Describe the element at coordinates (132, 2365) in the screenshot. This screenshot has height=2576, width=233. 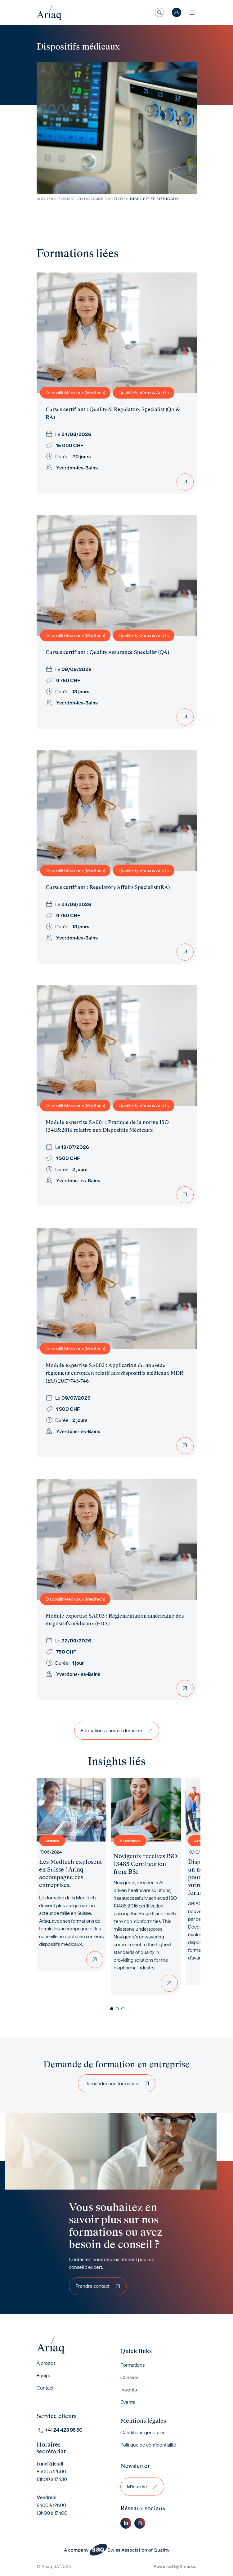
I see `Formations` at that location.